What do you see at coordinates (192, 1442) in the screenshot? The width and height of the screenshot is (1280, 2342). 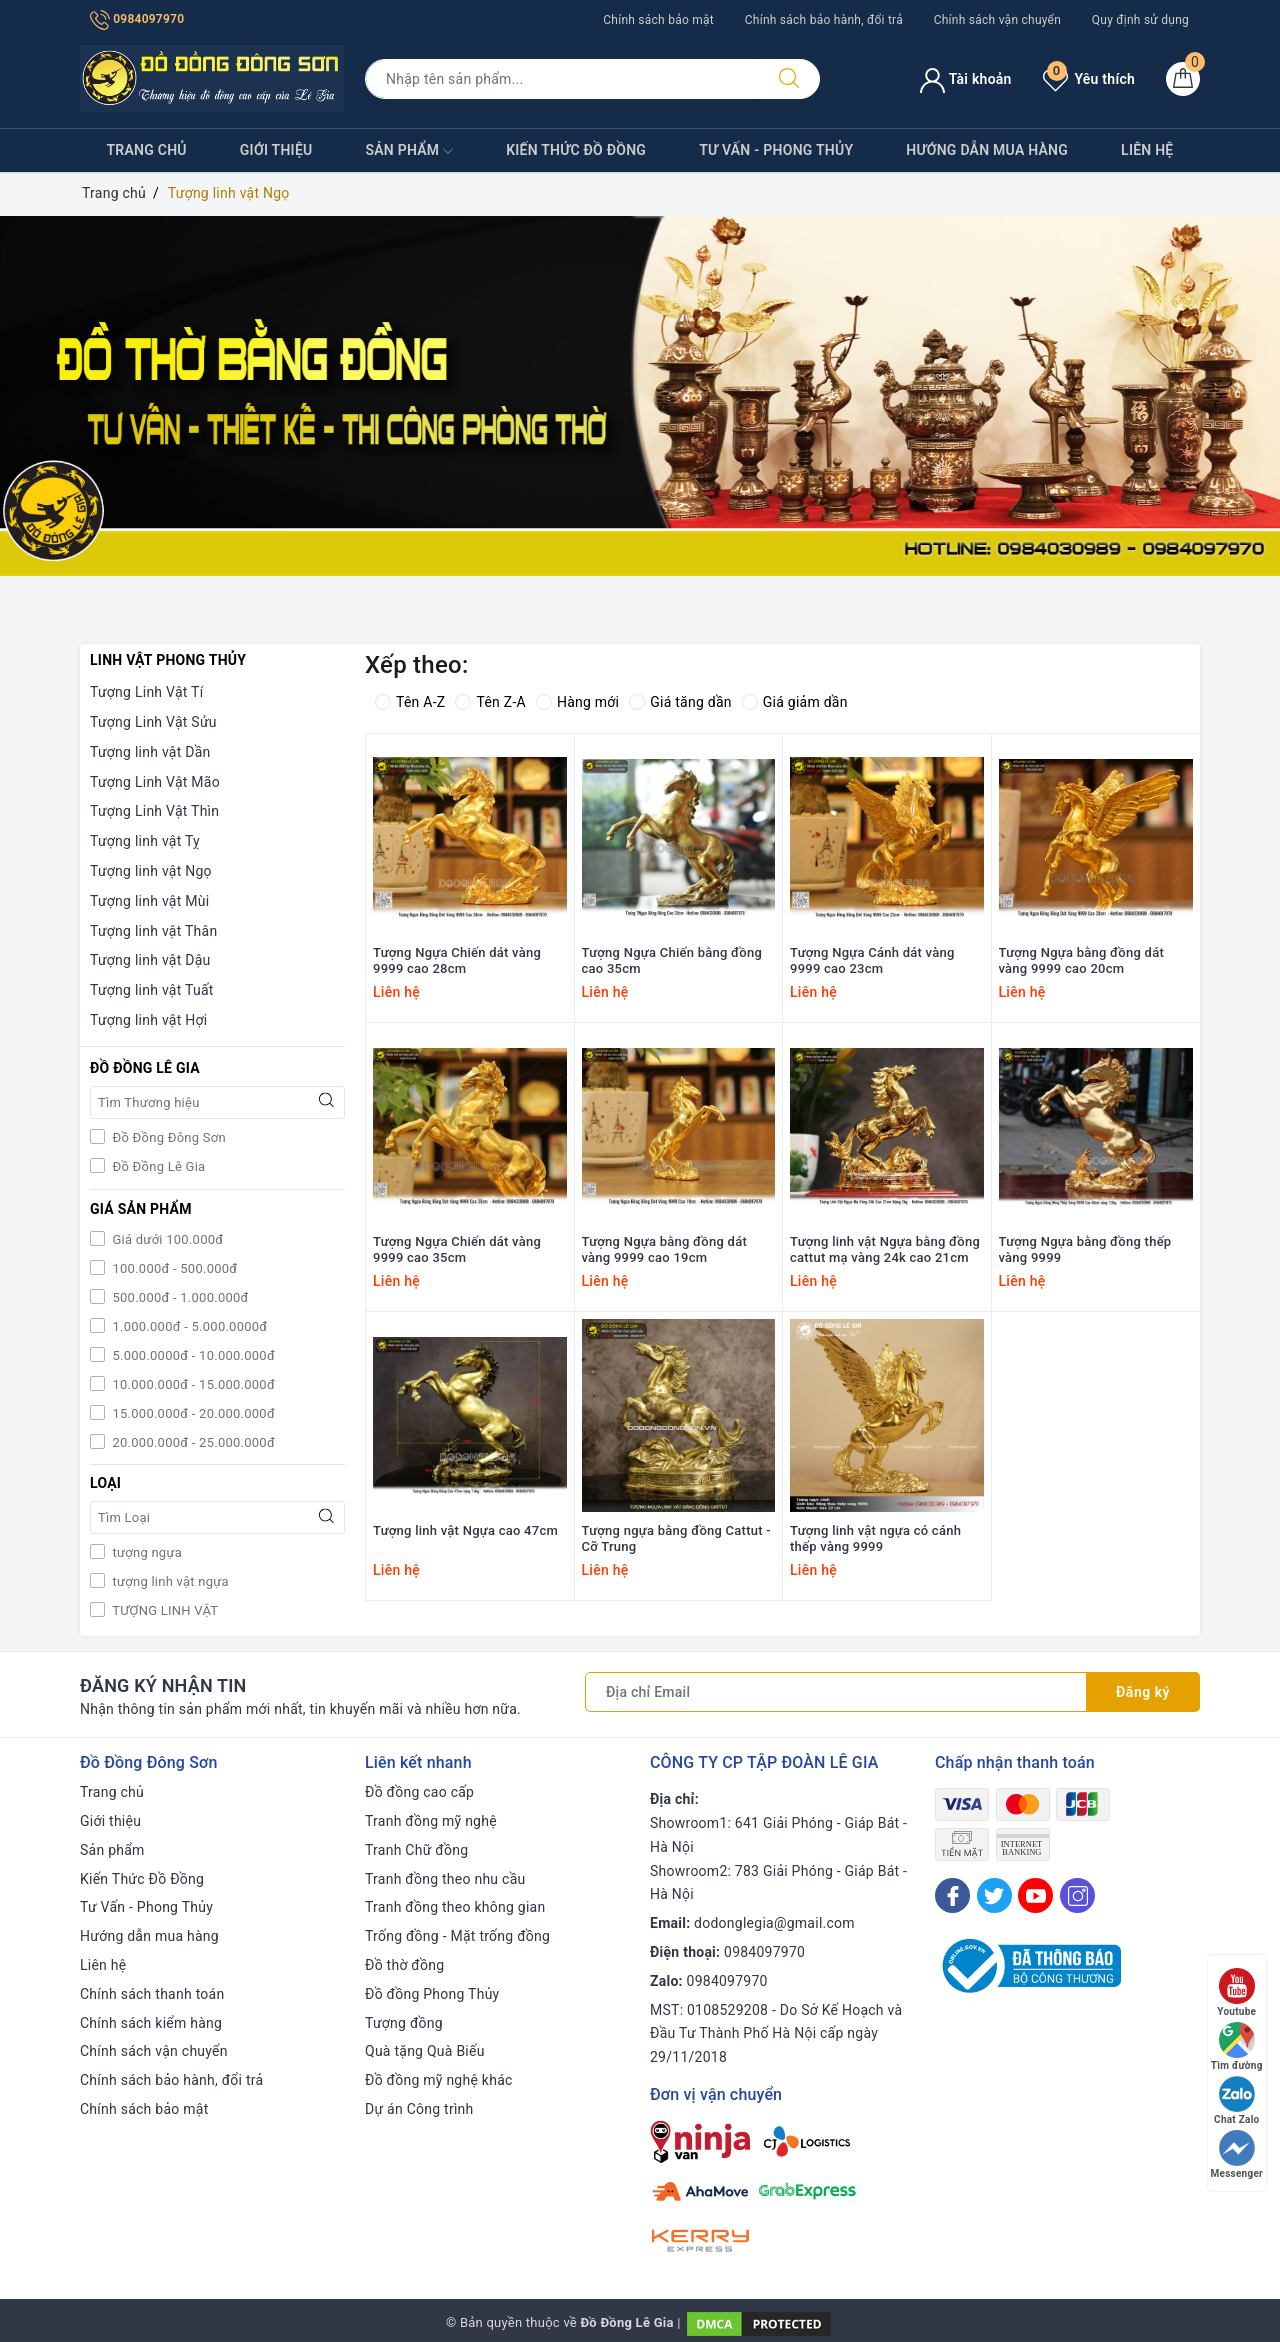 I see `20.000.000đ - 25.000.000đ` at bounding box center [192, 1442].